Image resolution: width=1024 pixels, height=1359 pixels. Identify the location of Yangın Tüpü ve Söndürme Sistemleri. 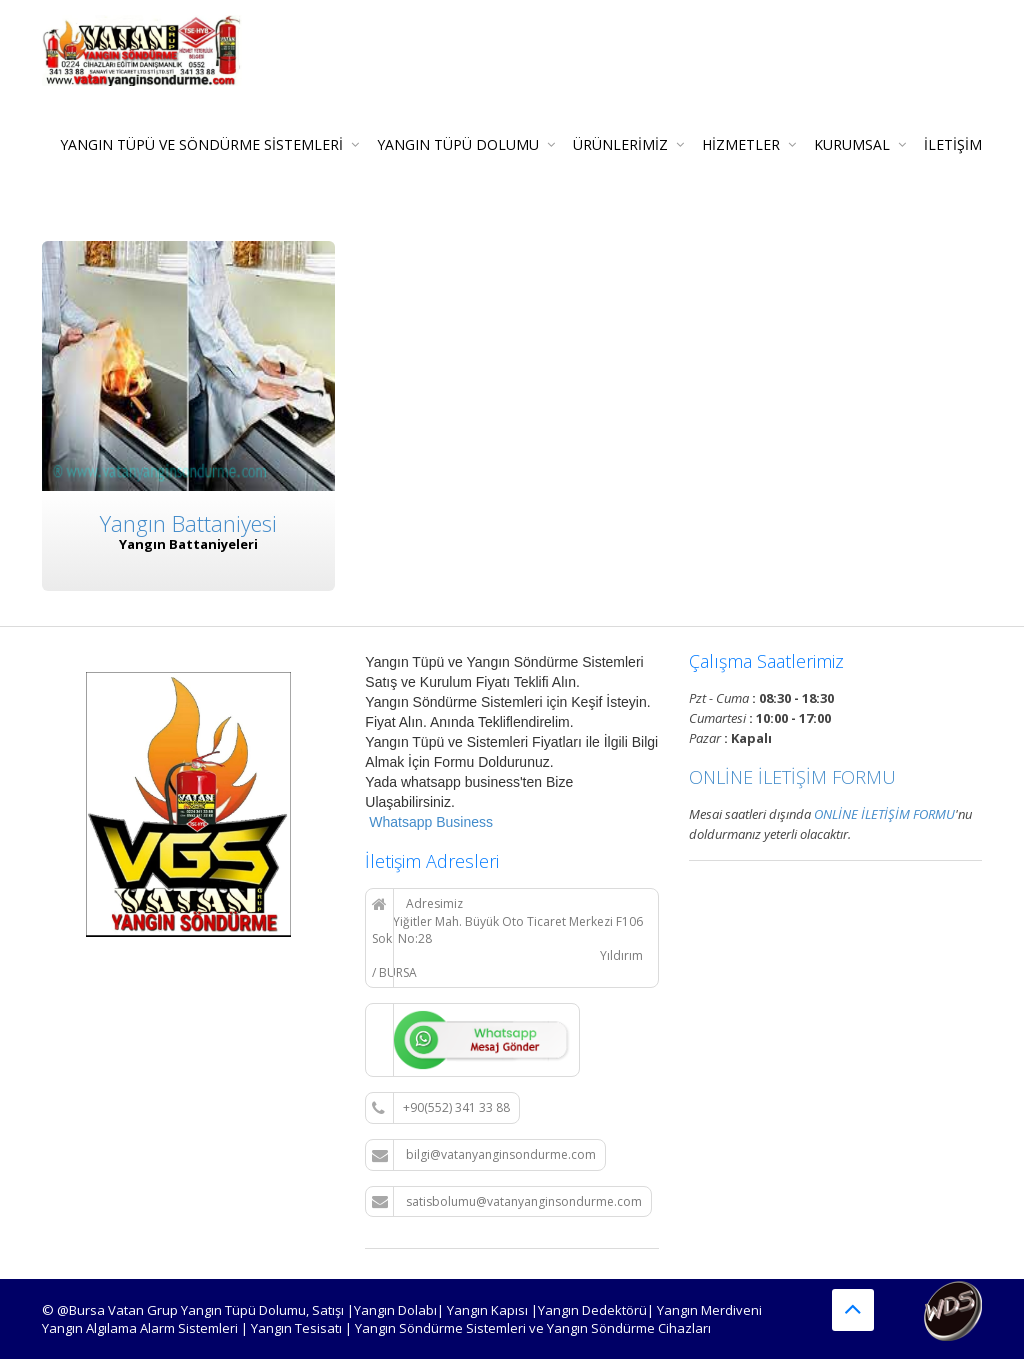
(201, 144).